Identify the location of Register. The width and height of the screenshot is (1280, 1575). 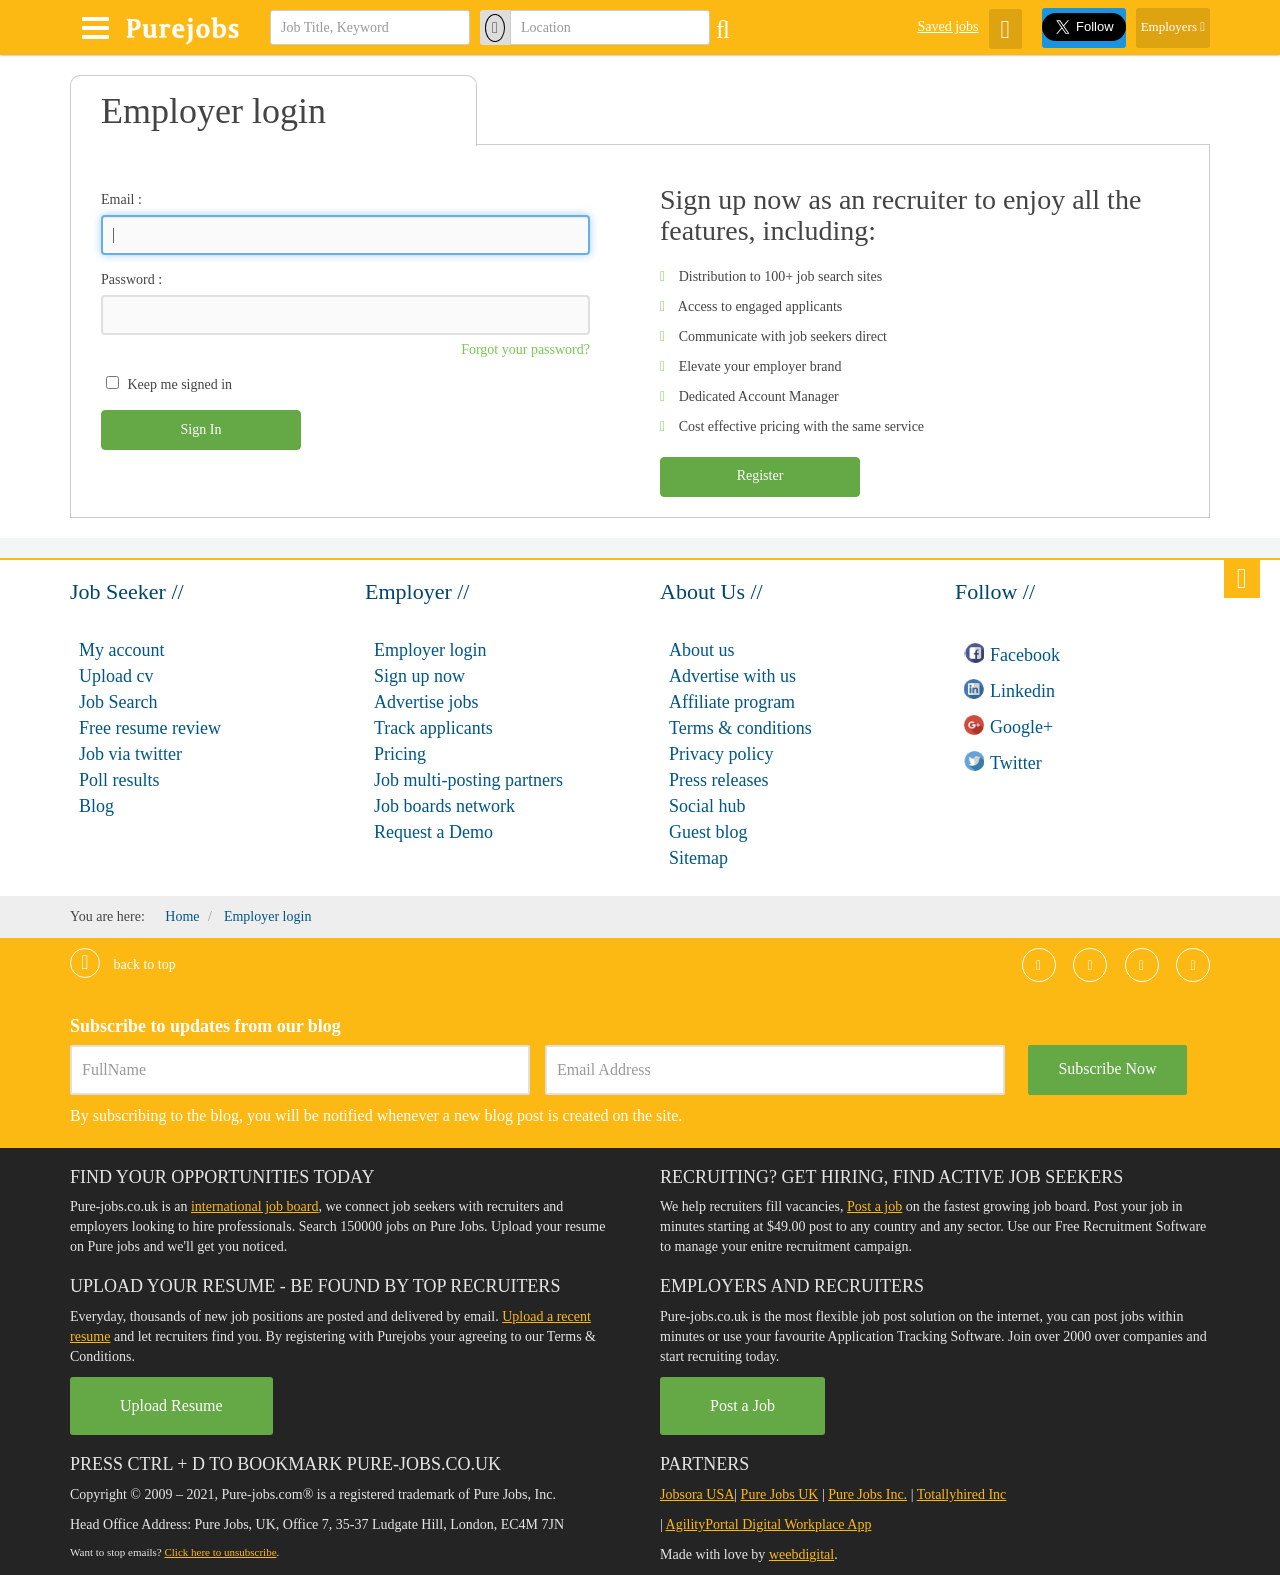
(760, 475).